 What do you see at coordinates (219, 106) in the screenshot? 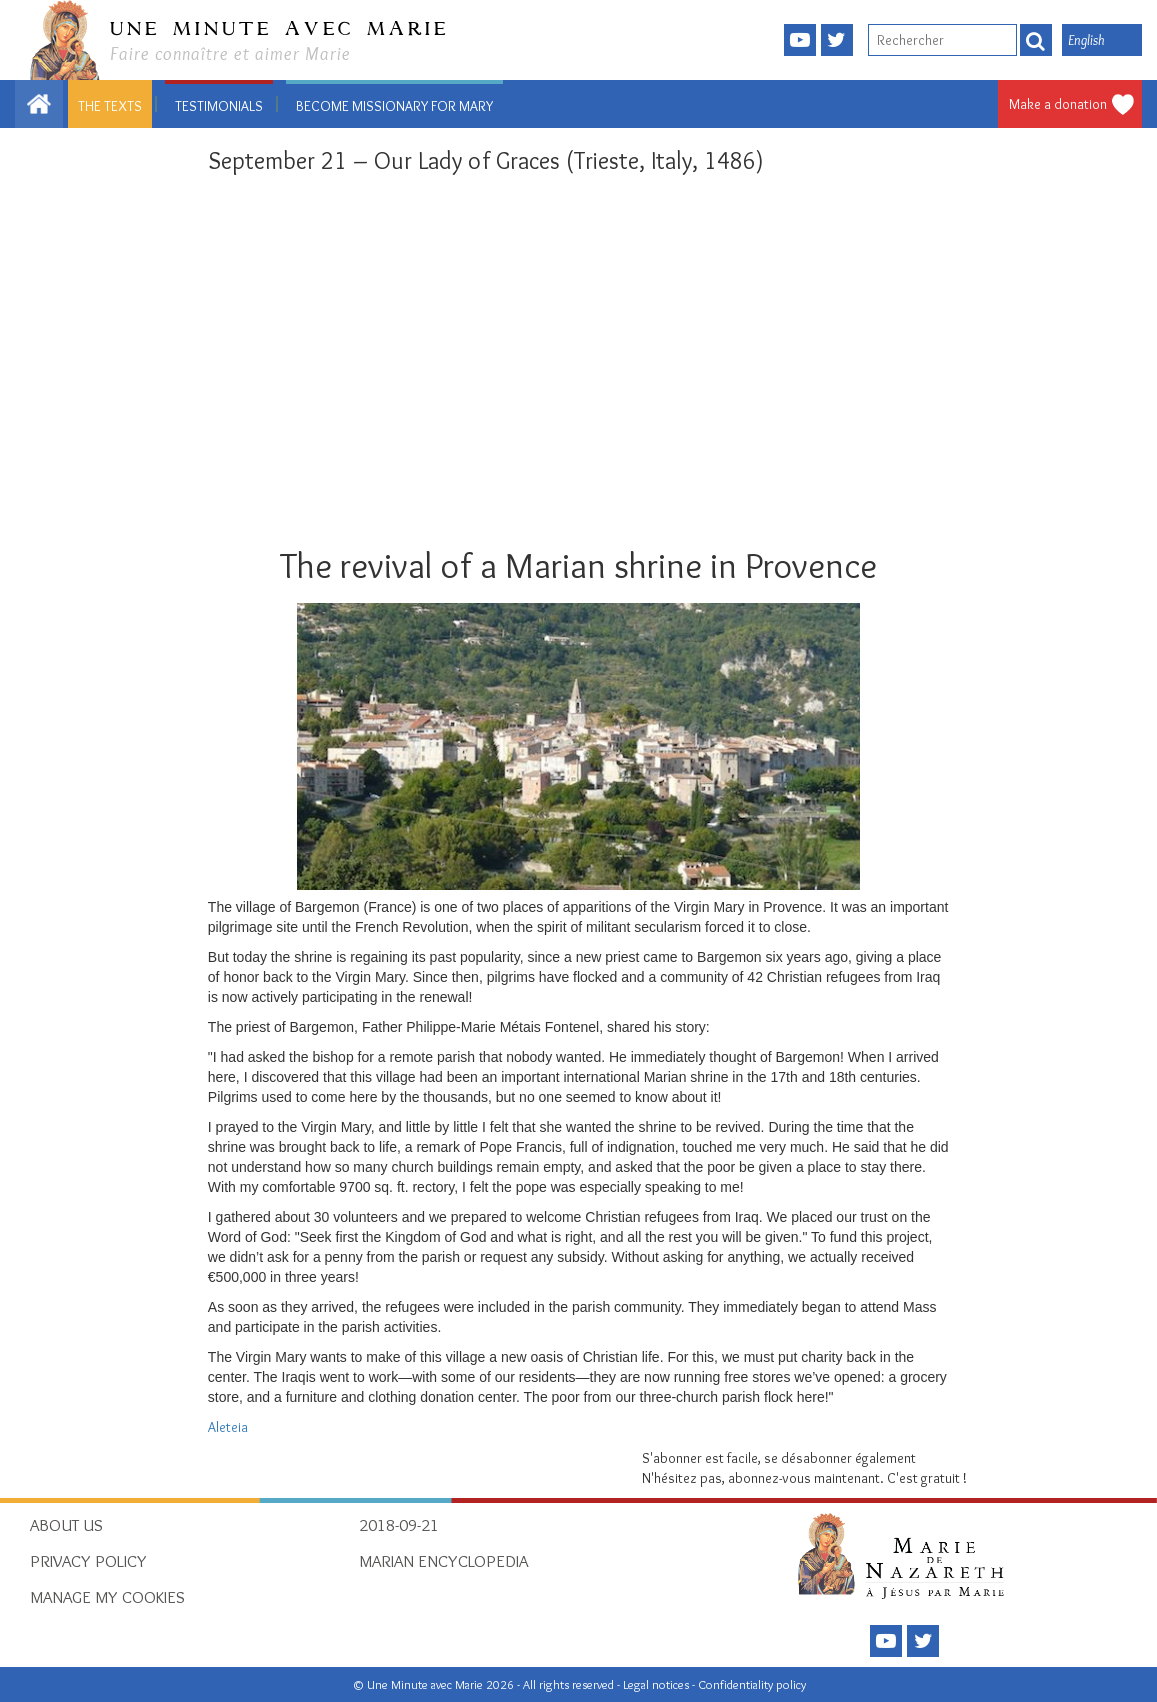
I see `Testimonials` at bounding box center [219, 106].